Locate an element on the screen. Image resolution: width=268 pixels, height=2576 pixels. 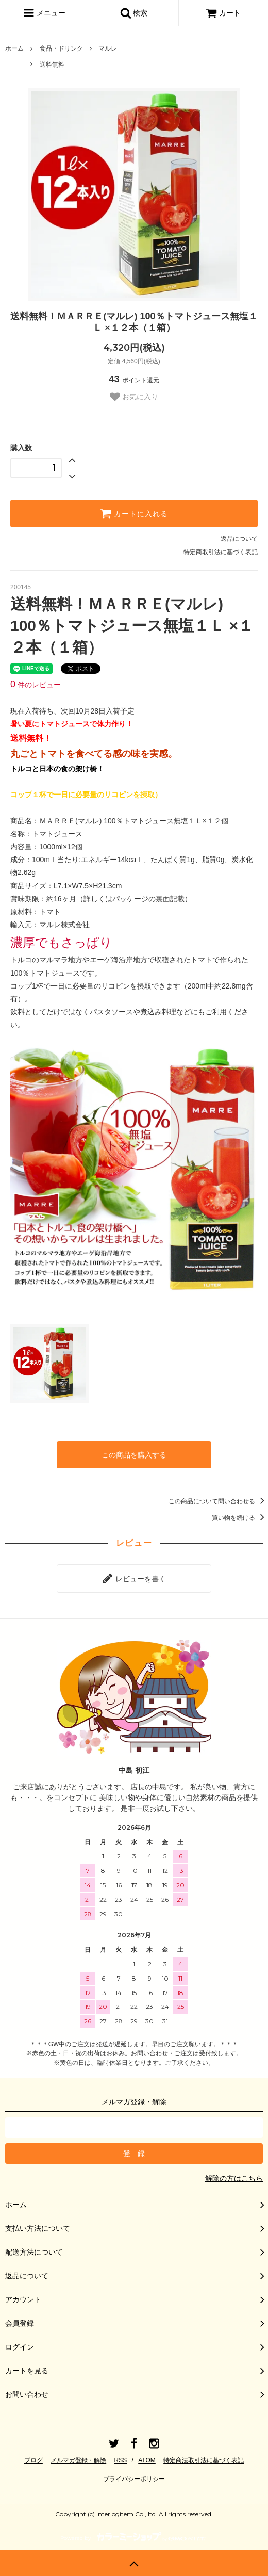
食品・ドリンク is located at coordinates (61, 48).